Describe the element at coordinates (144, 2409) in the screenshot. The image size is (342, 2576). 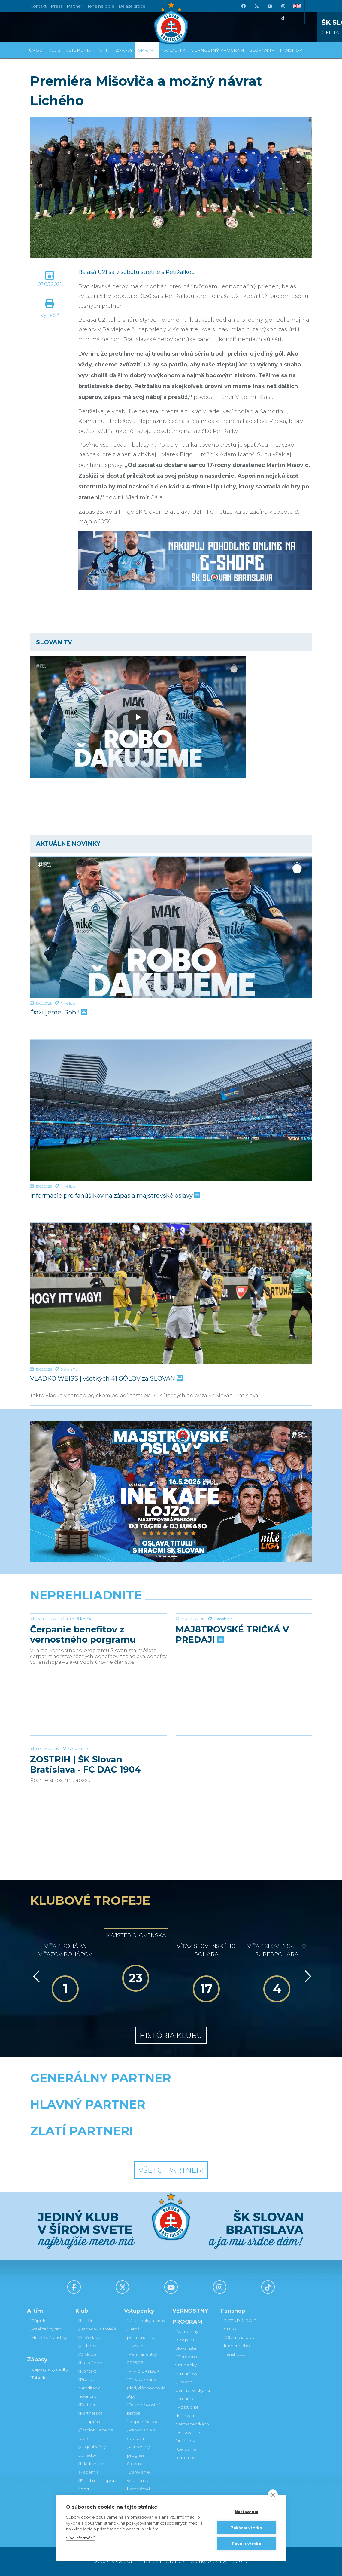
I see `Bezhotovostná platba` at that location.